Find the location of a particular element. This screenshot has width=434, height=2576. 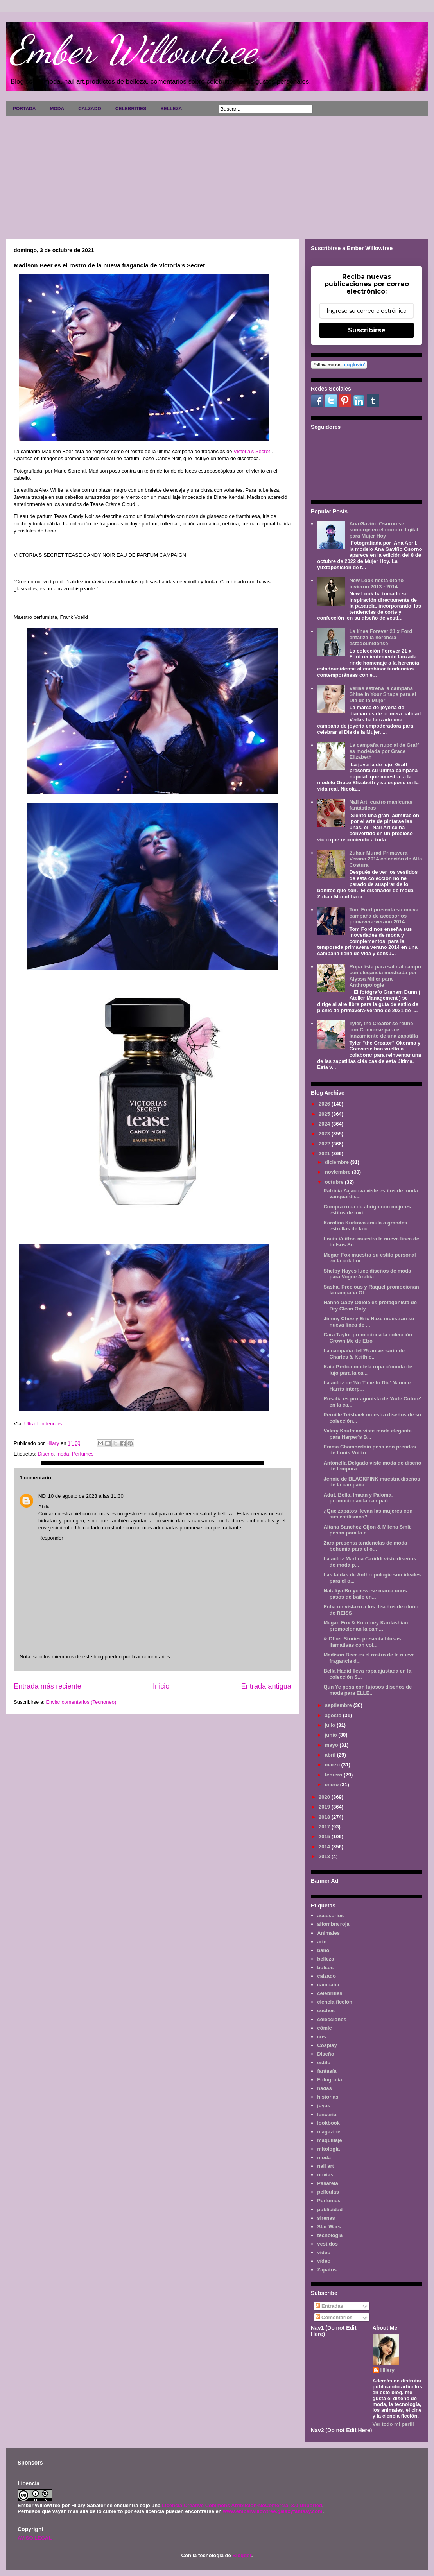

La campaña del 25 aniversario de Charles & Keith c... is located at coordinates (363, 1354).